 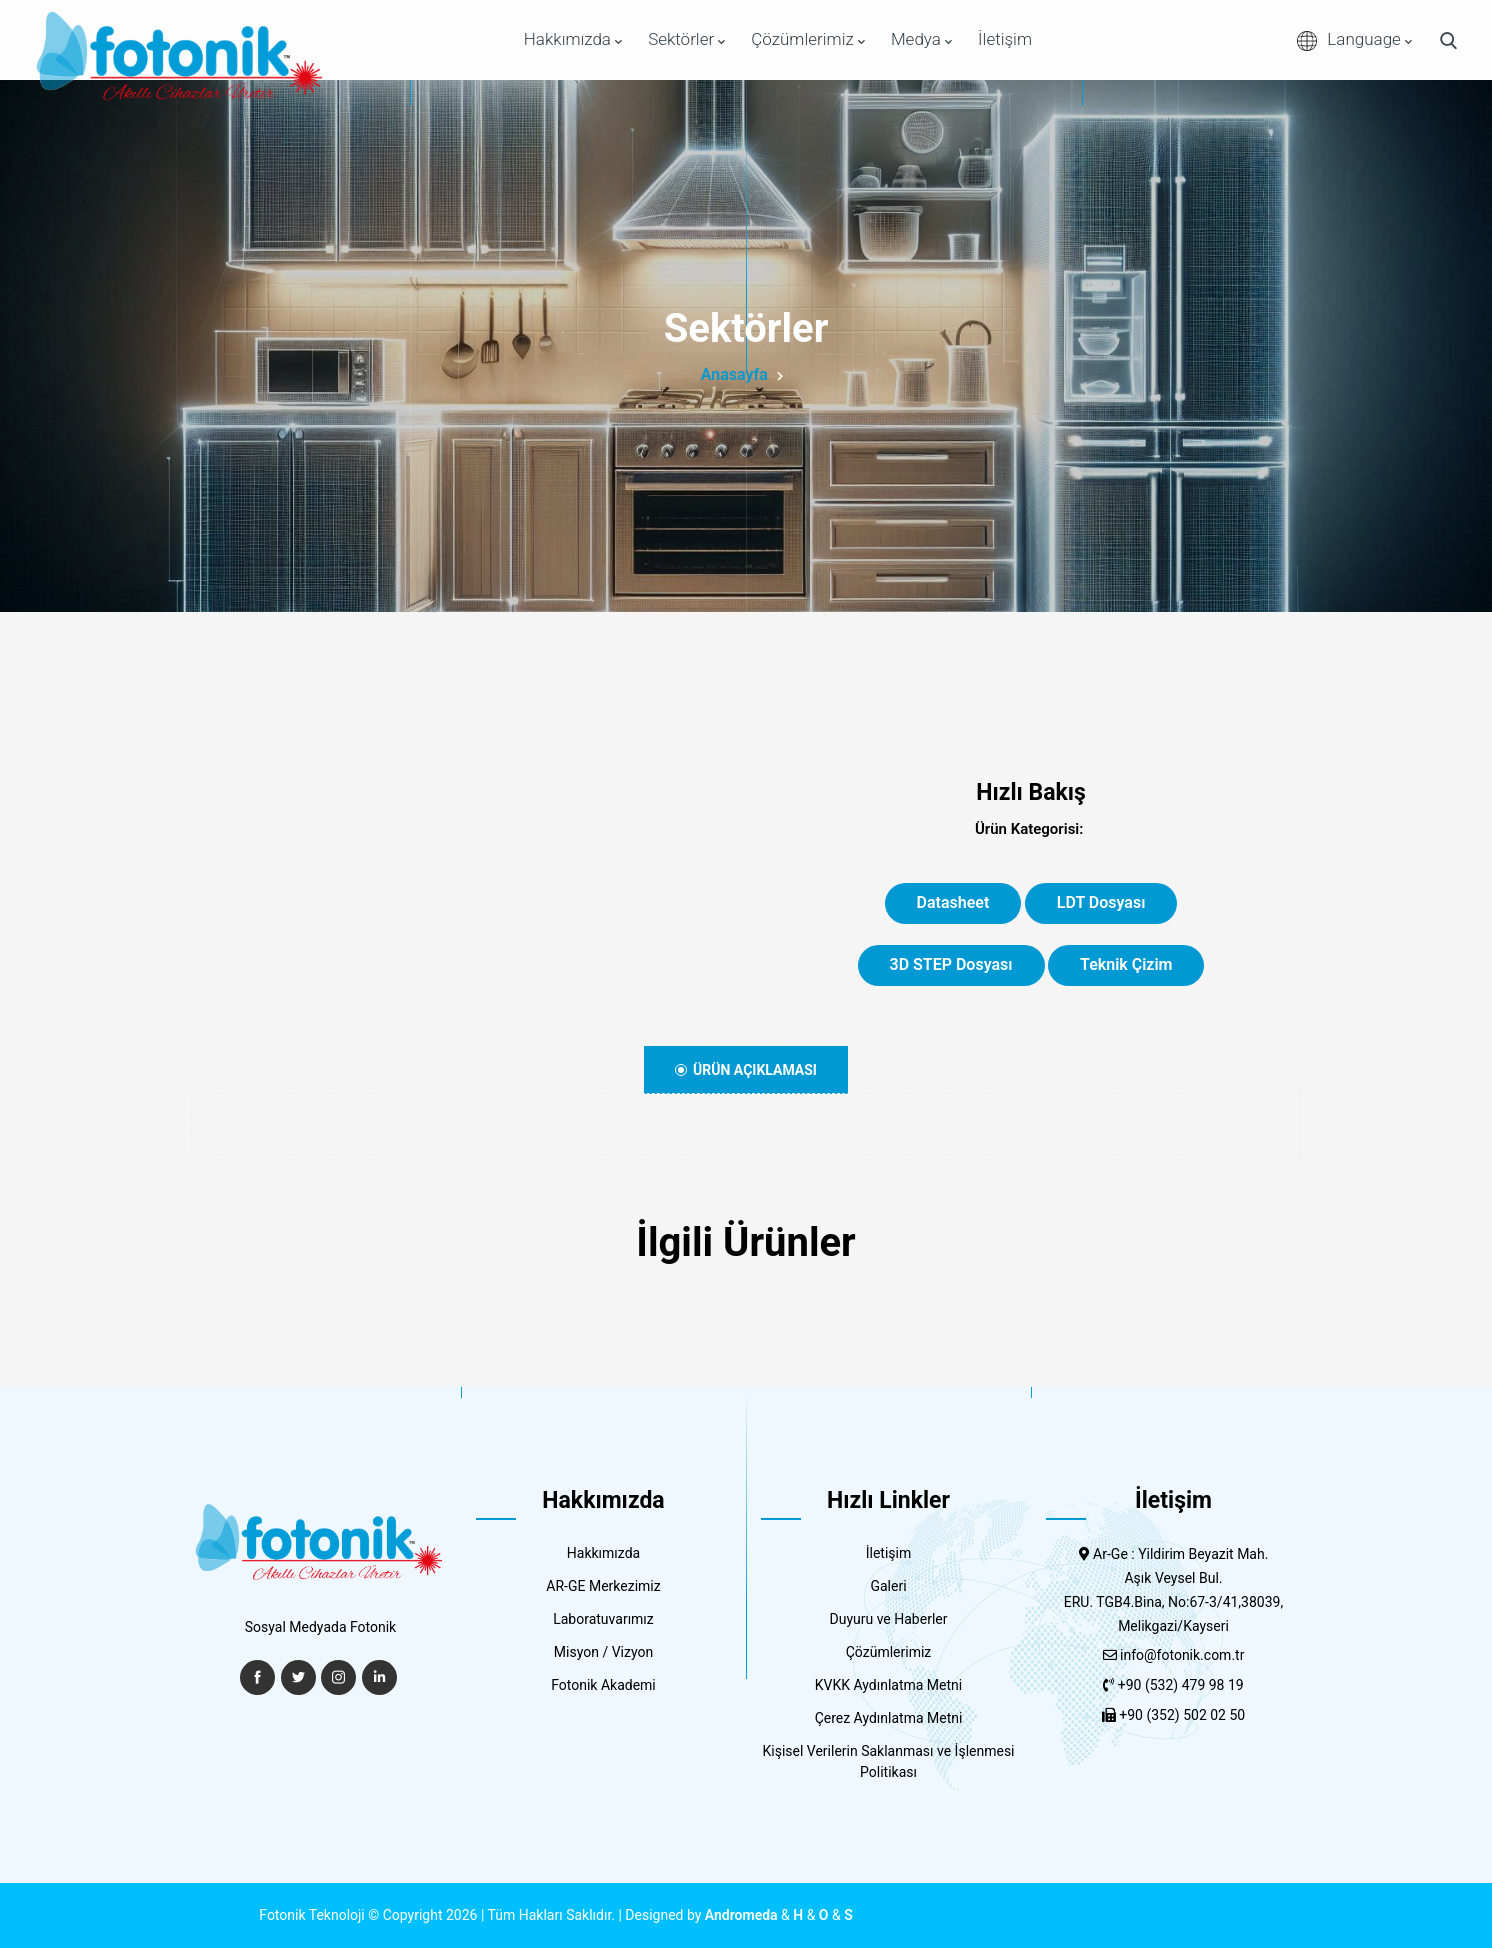 What do you see at coordinates (808, 39) in the screenshot?
I see `Çözümlerimiz` at bounding box center [808, 39].